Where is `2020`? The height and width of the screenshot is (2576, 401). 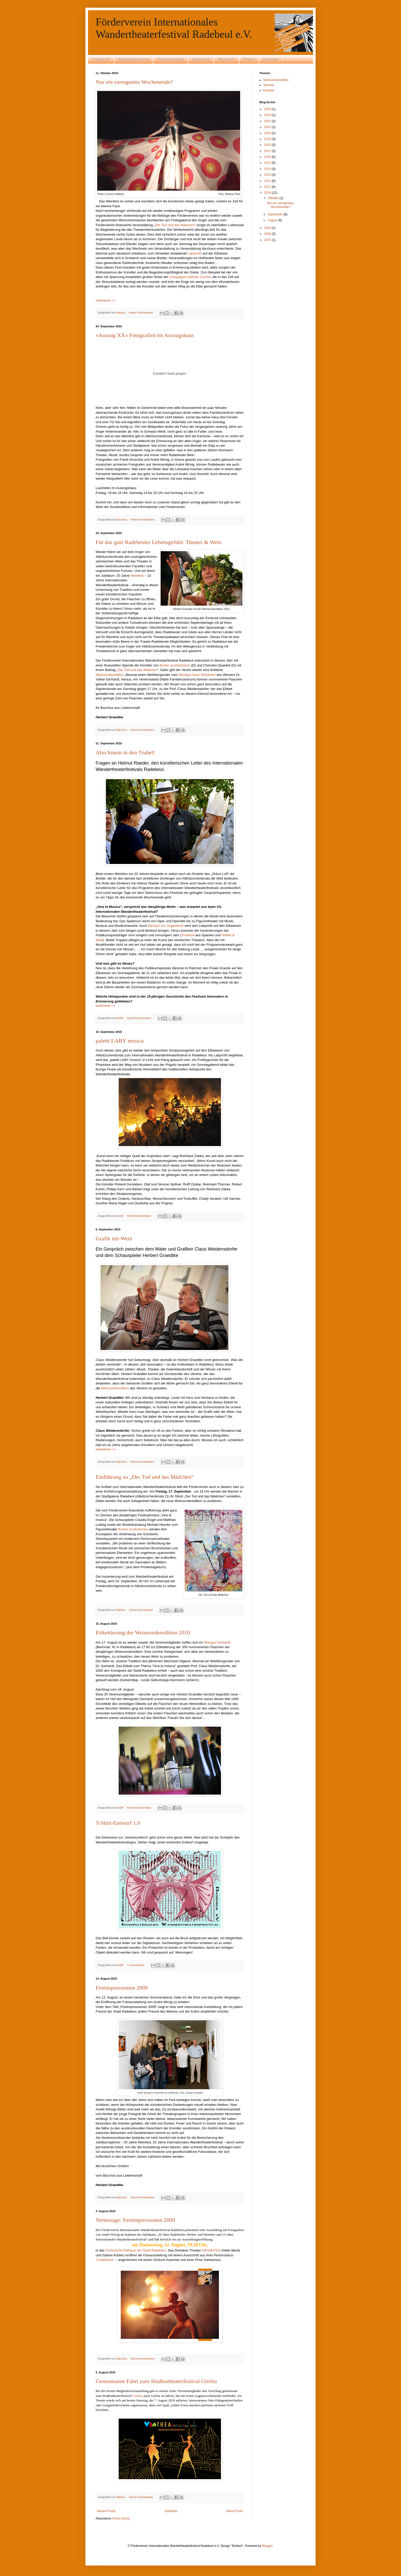
2020 is located at coordinates (268, 133).